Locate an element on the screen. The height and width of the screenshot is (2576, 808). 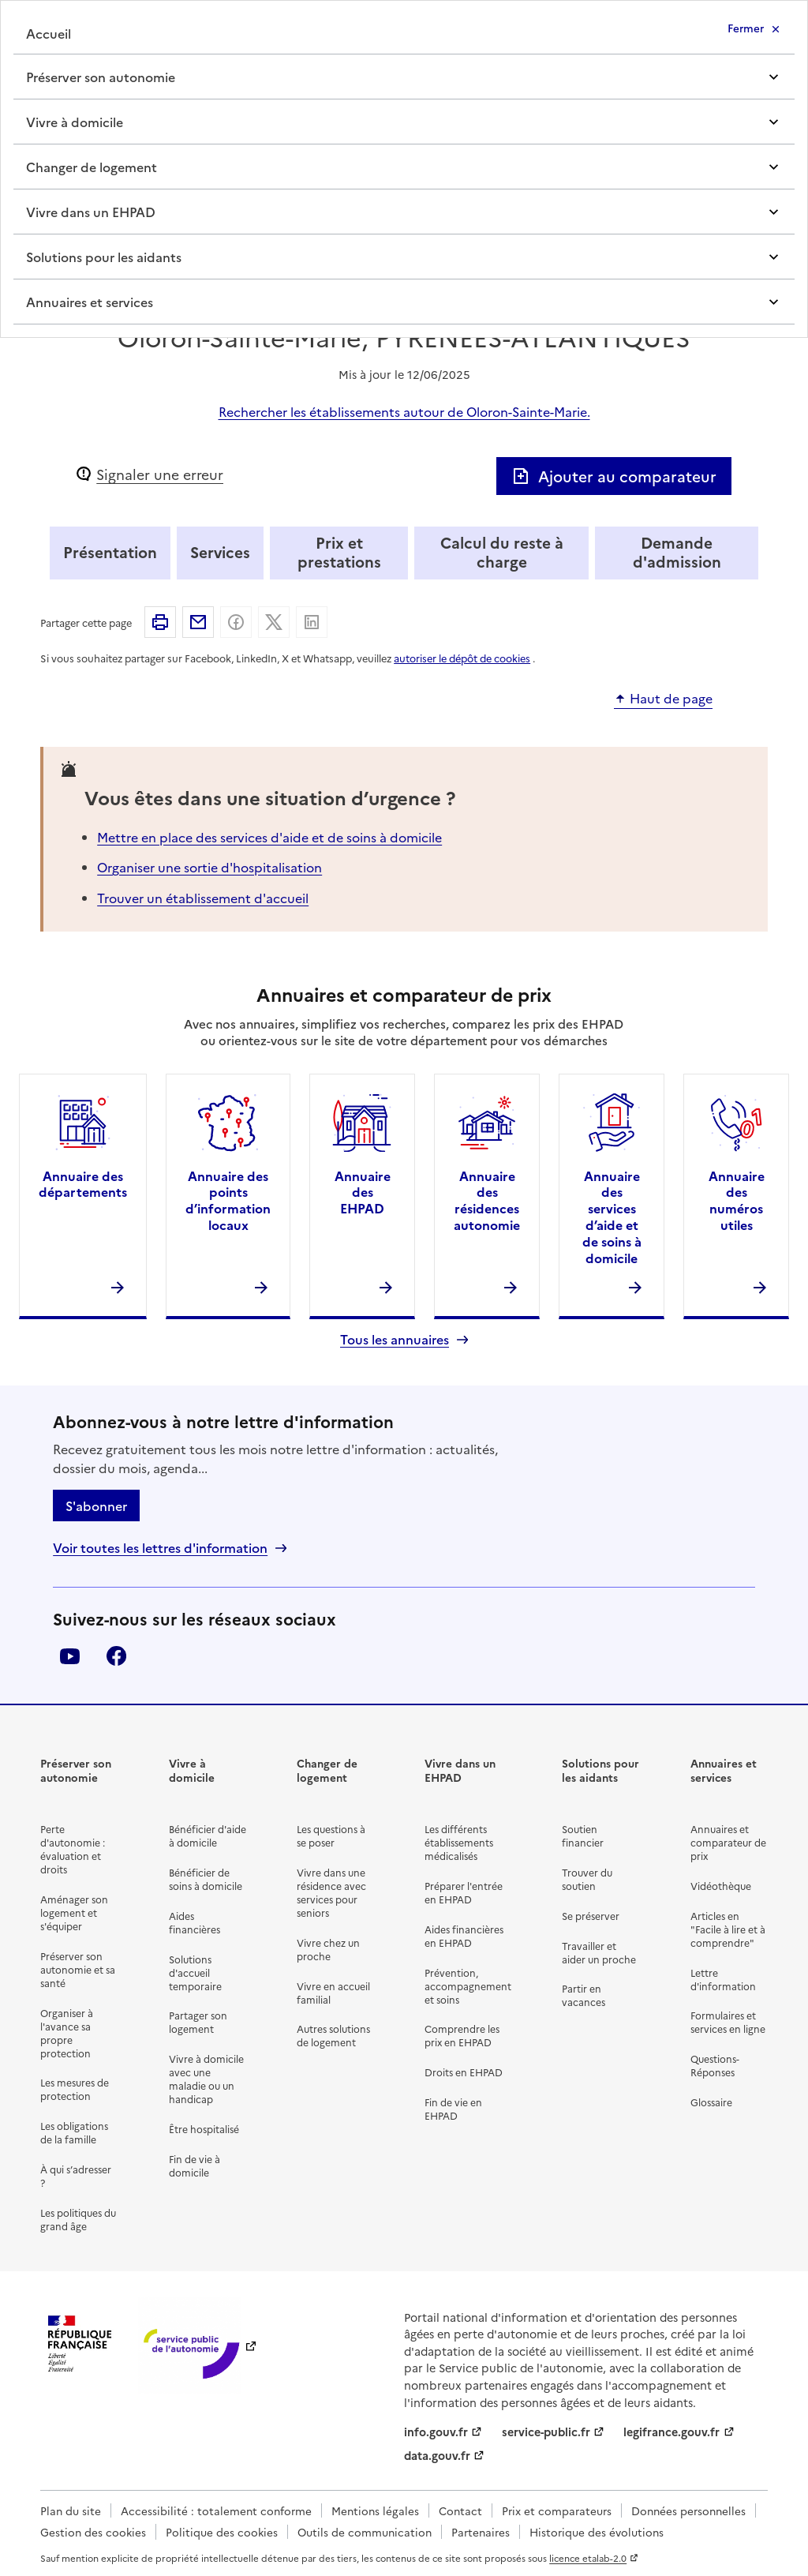
Annuaire des points d’information locaux is located at coordinates (228, 1200).